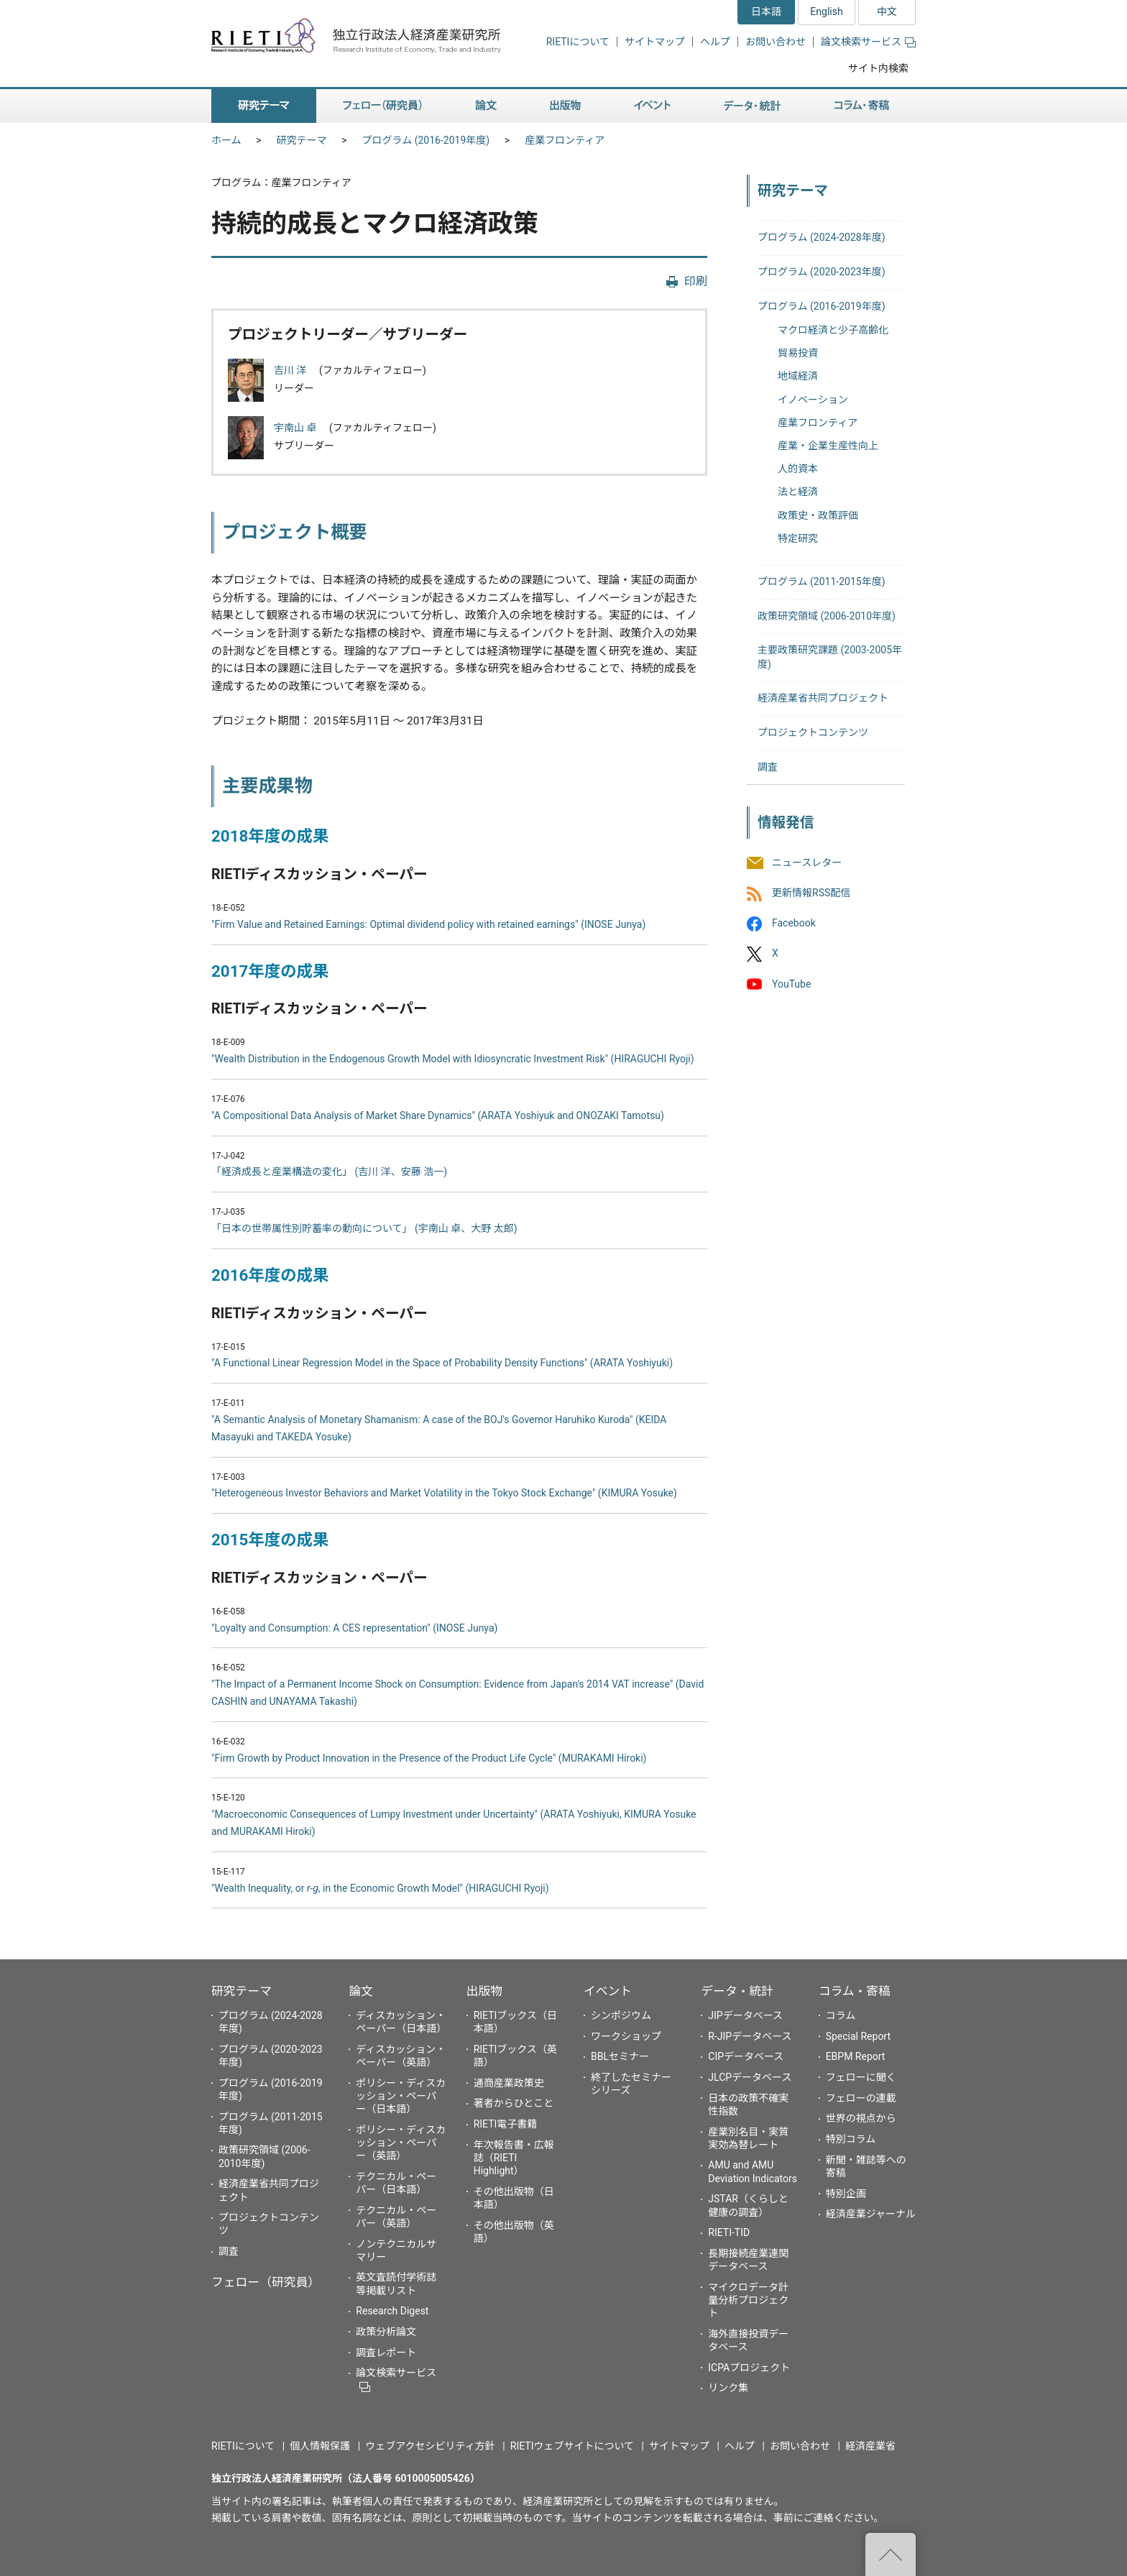 The image size is (1127, 2576). I want to click on 「経済成長と産業構造の変化」 (吉川 洋、安藤 浩一), so click(329, 1171).